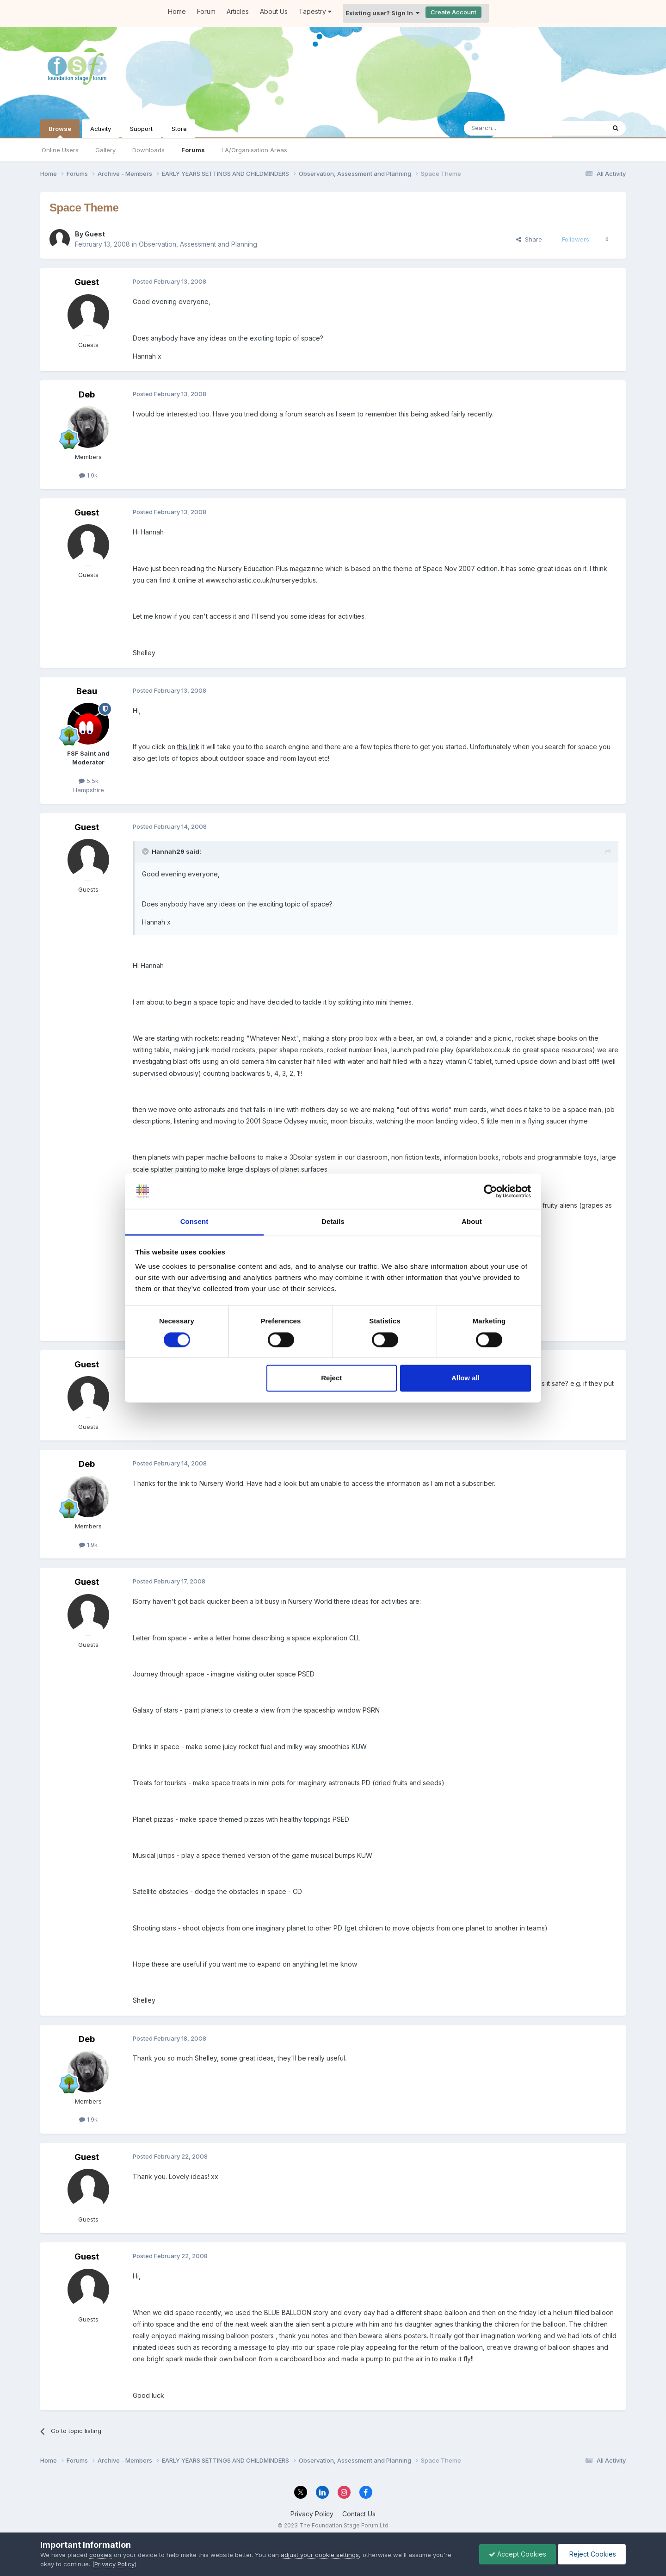 This screenshot has height=2576, width=666. I want to click on Home, so click(177, 11).